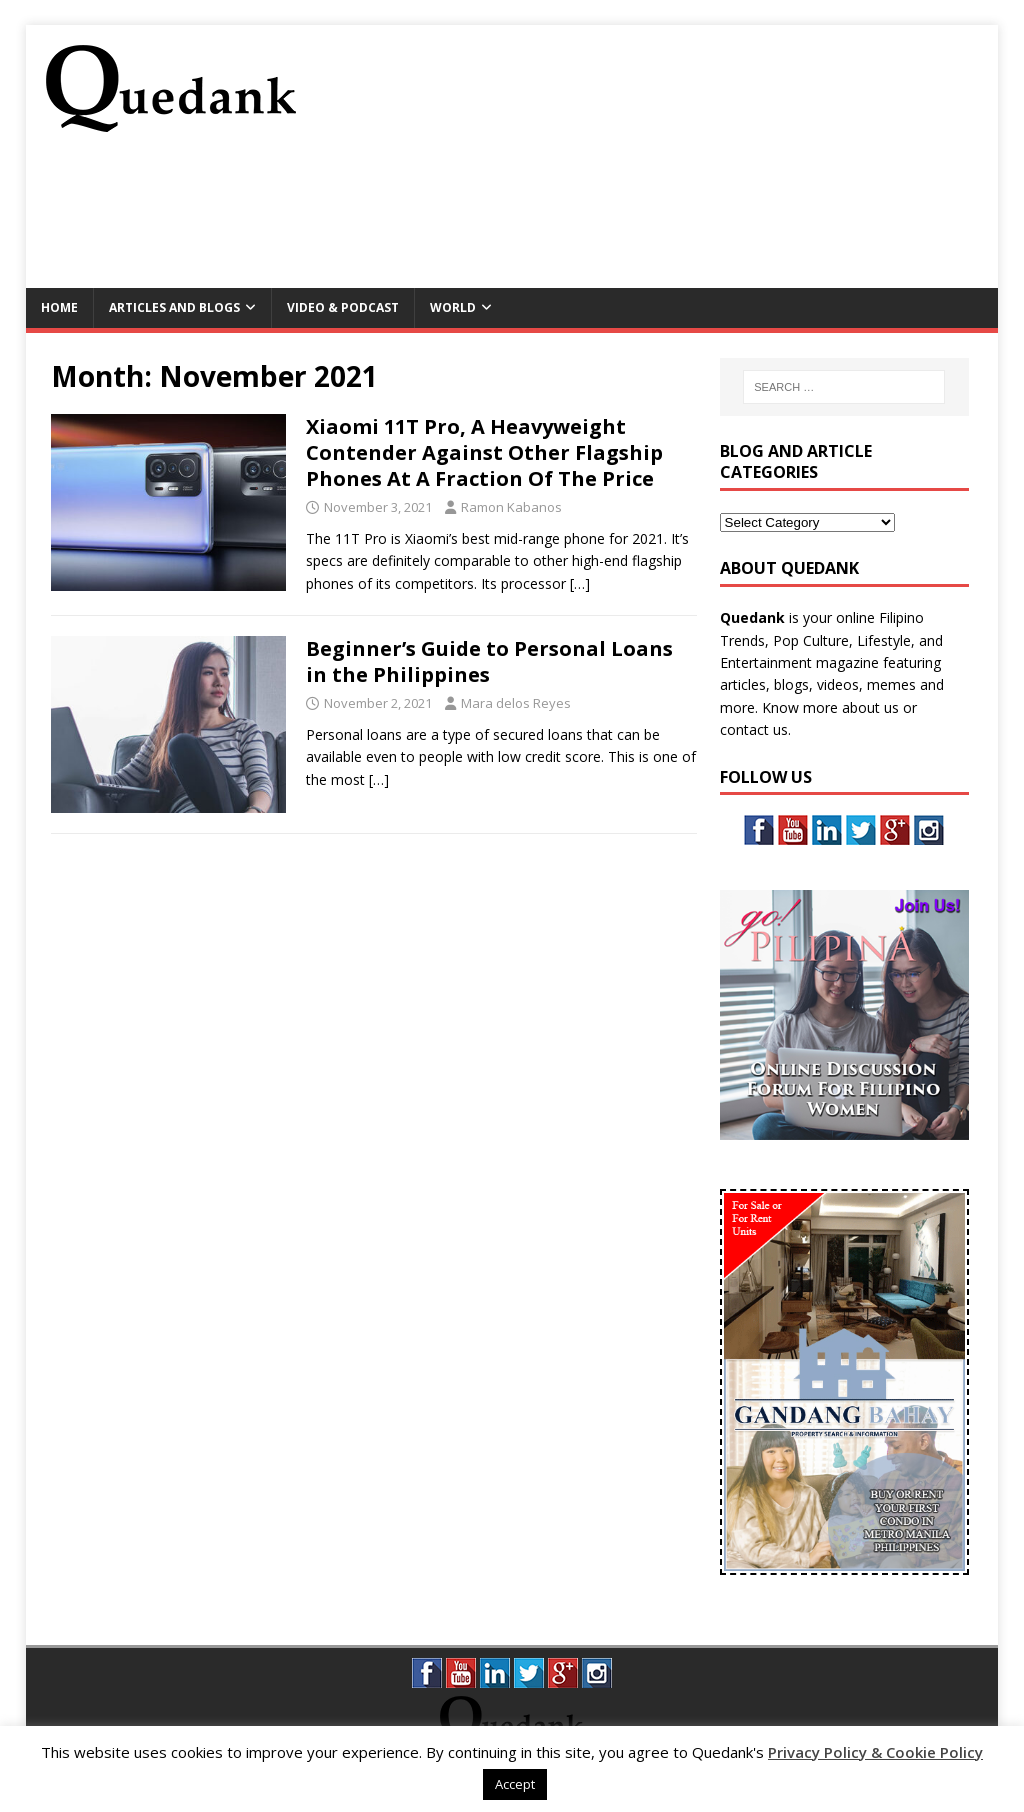 Image resolution: width=1024 pixels, height=1812 pixels. Describe the element at coordinates (59, 307) in the screenshot. I see `Home` at that location.